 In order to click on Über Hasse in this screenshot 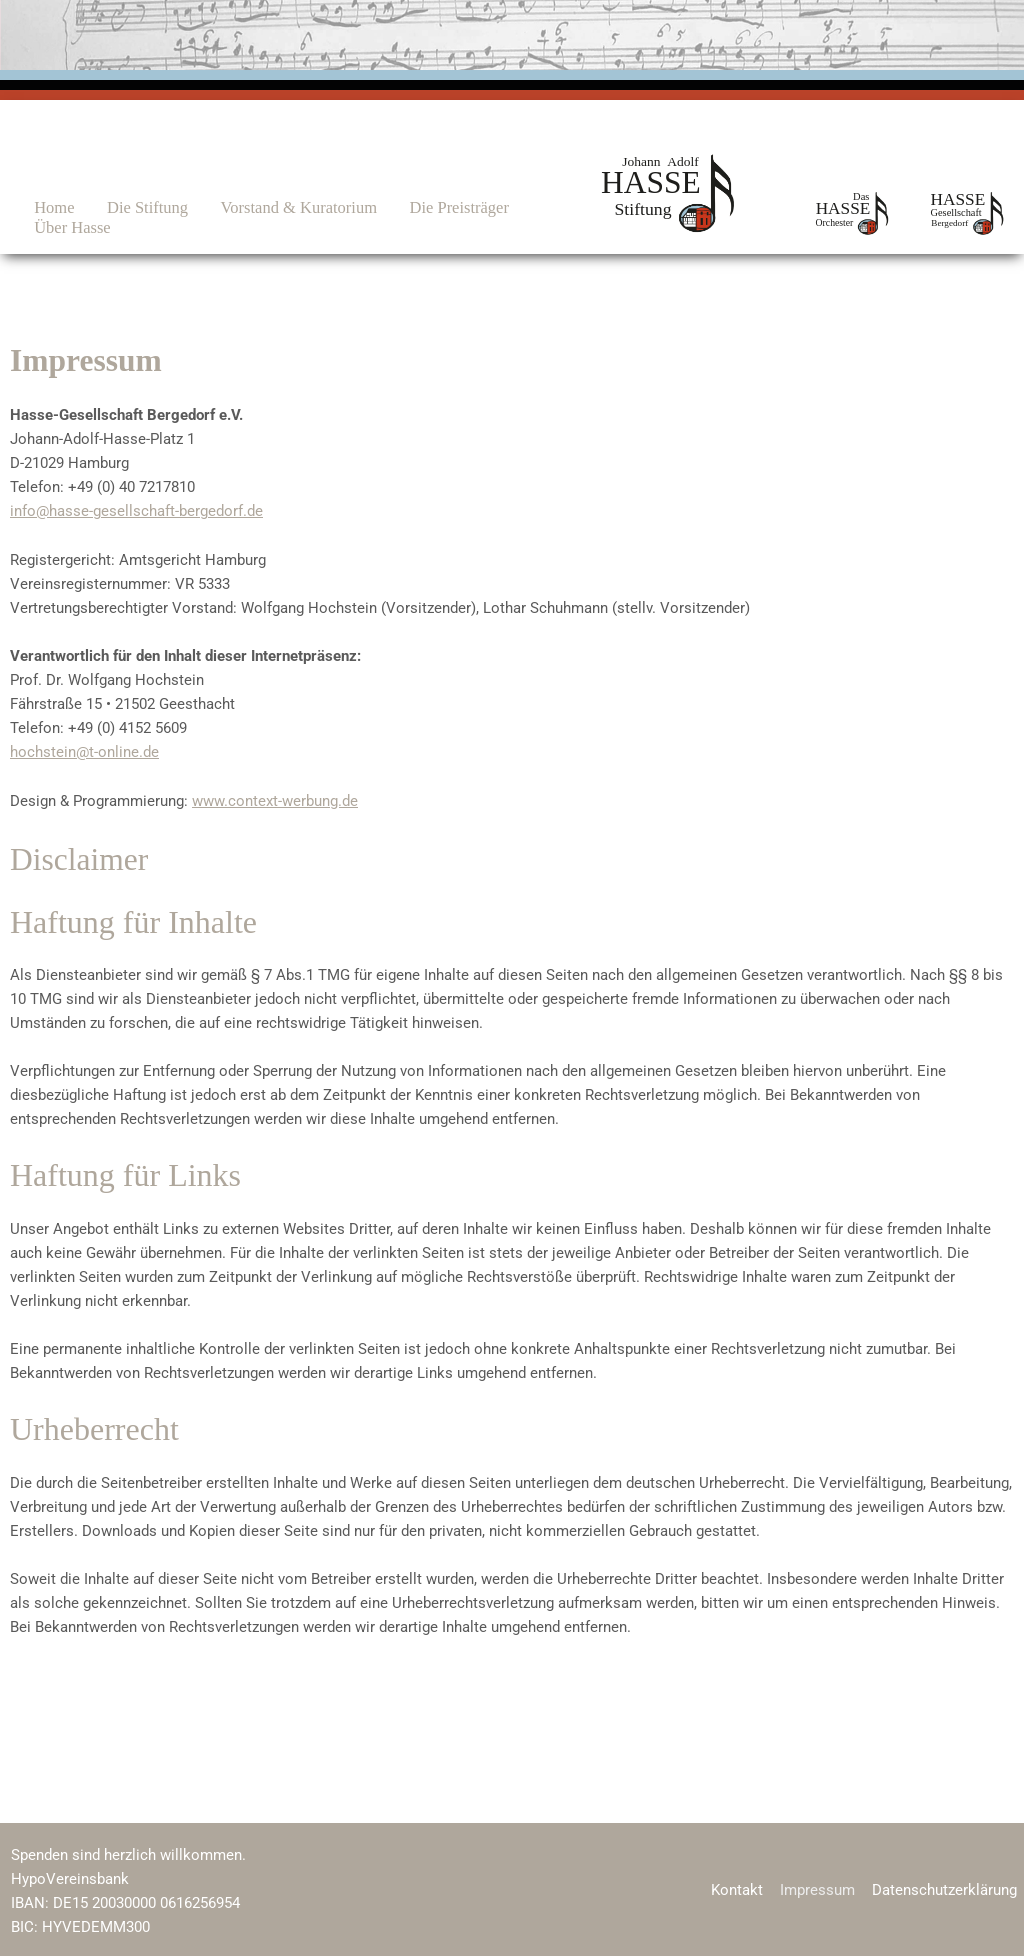, I will do `click(64, 227)`.